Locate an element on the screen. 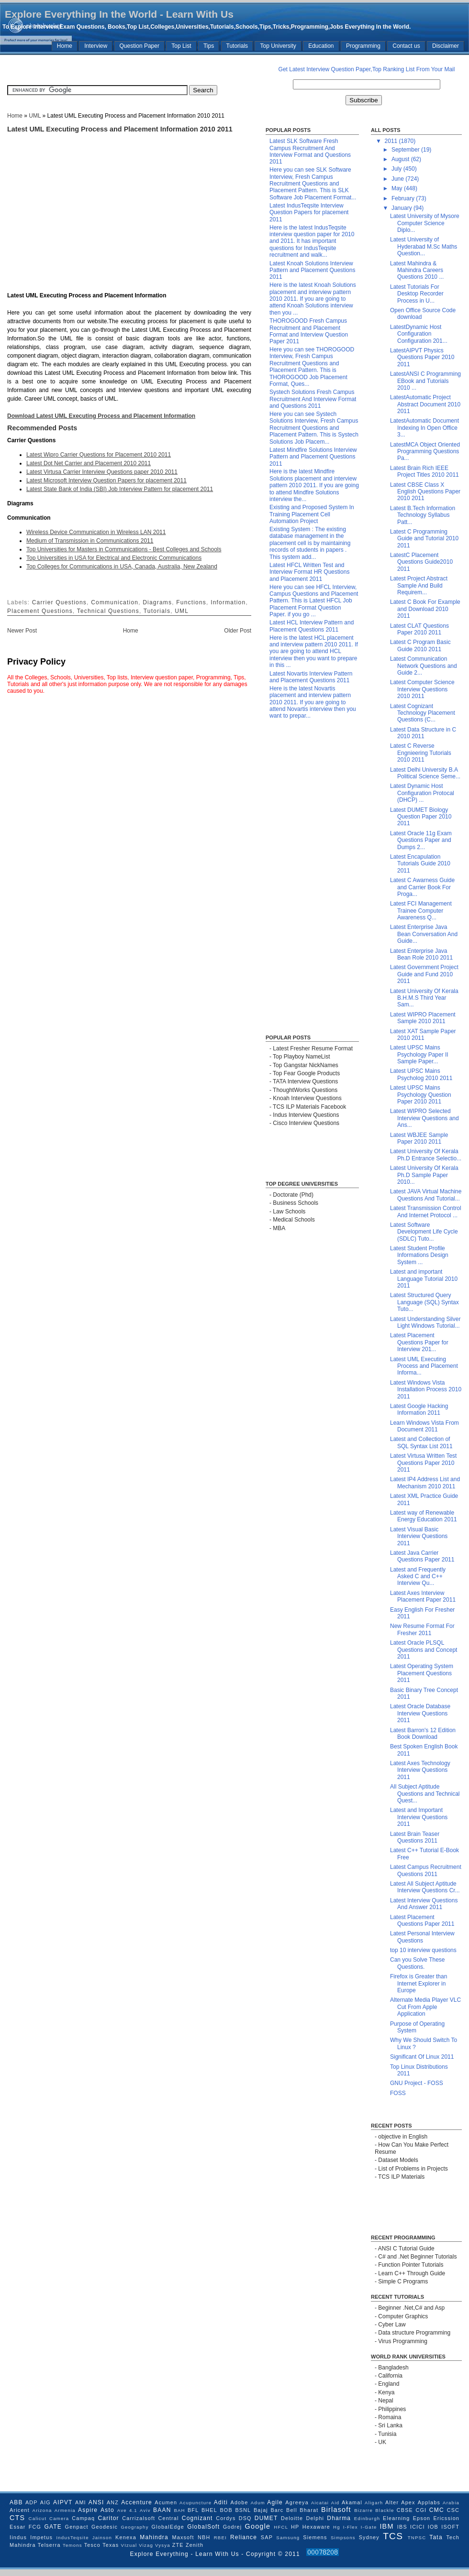  BFL is located at coordinates (193, 2510).